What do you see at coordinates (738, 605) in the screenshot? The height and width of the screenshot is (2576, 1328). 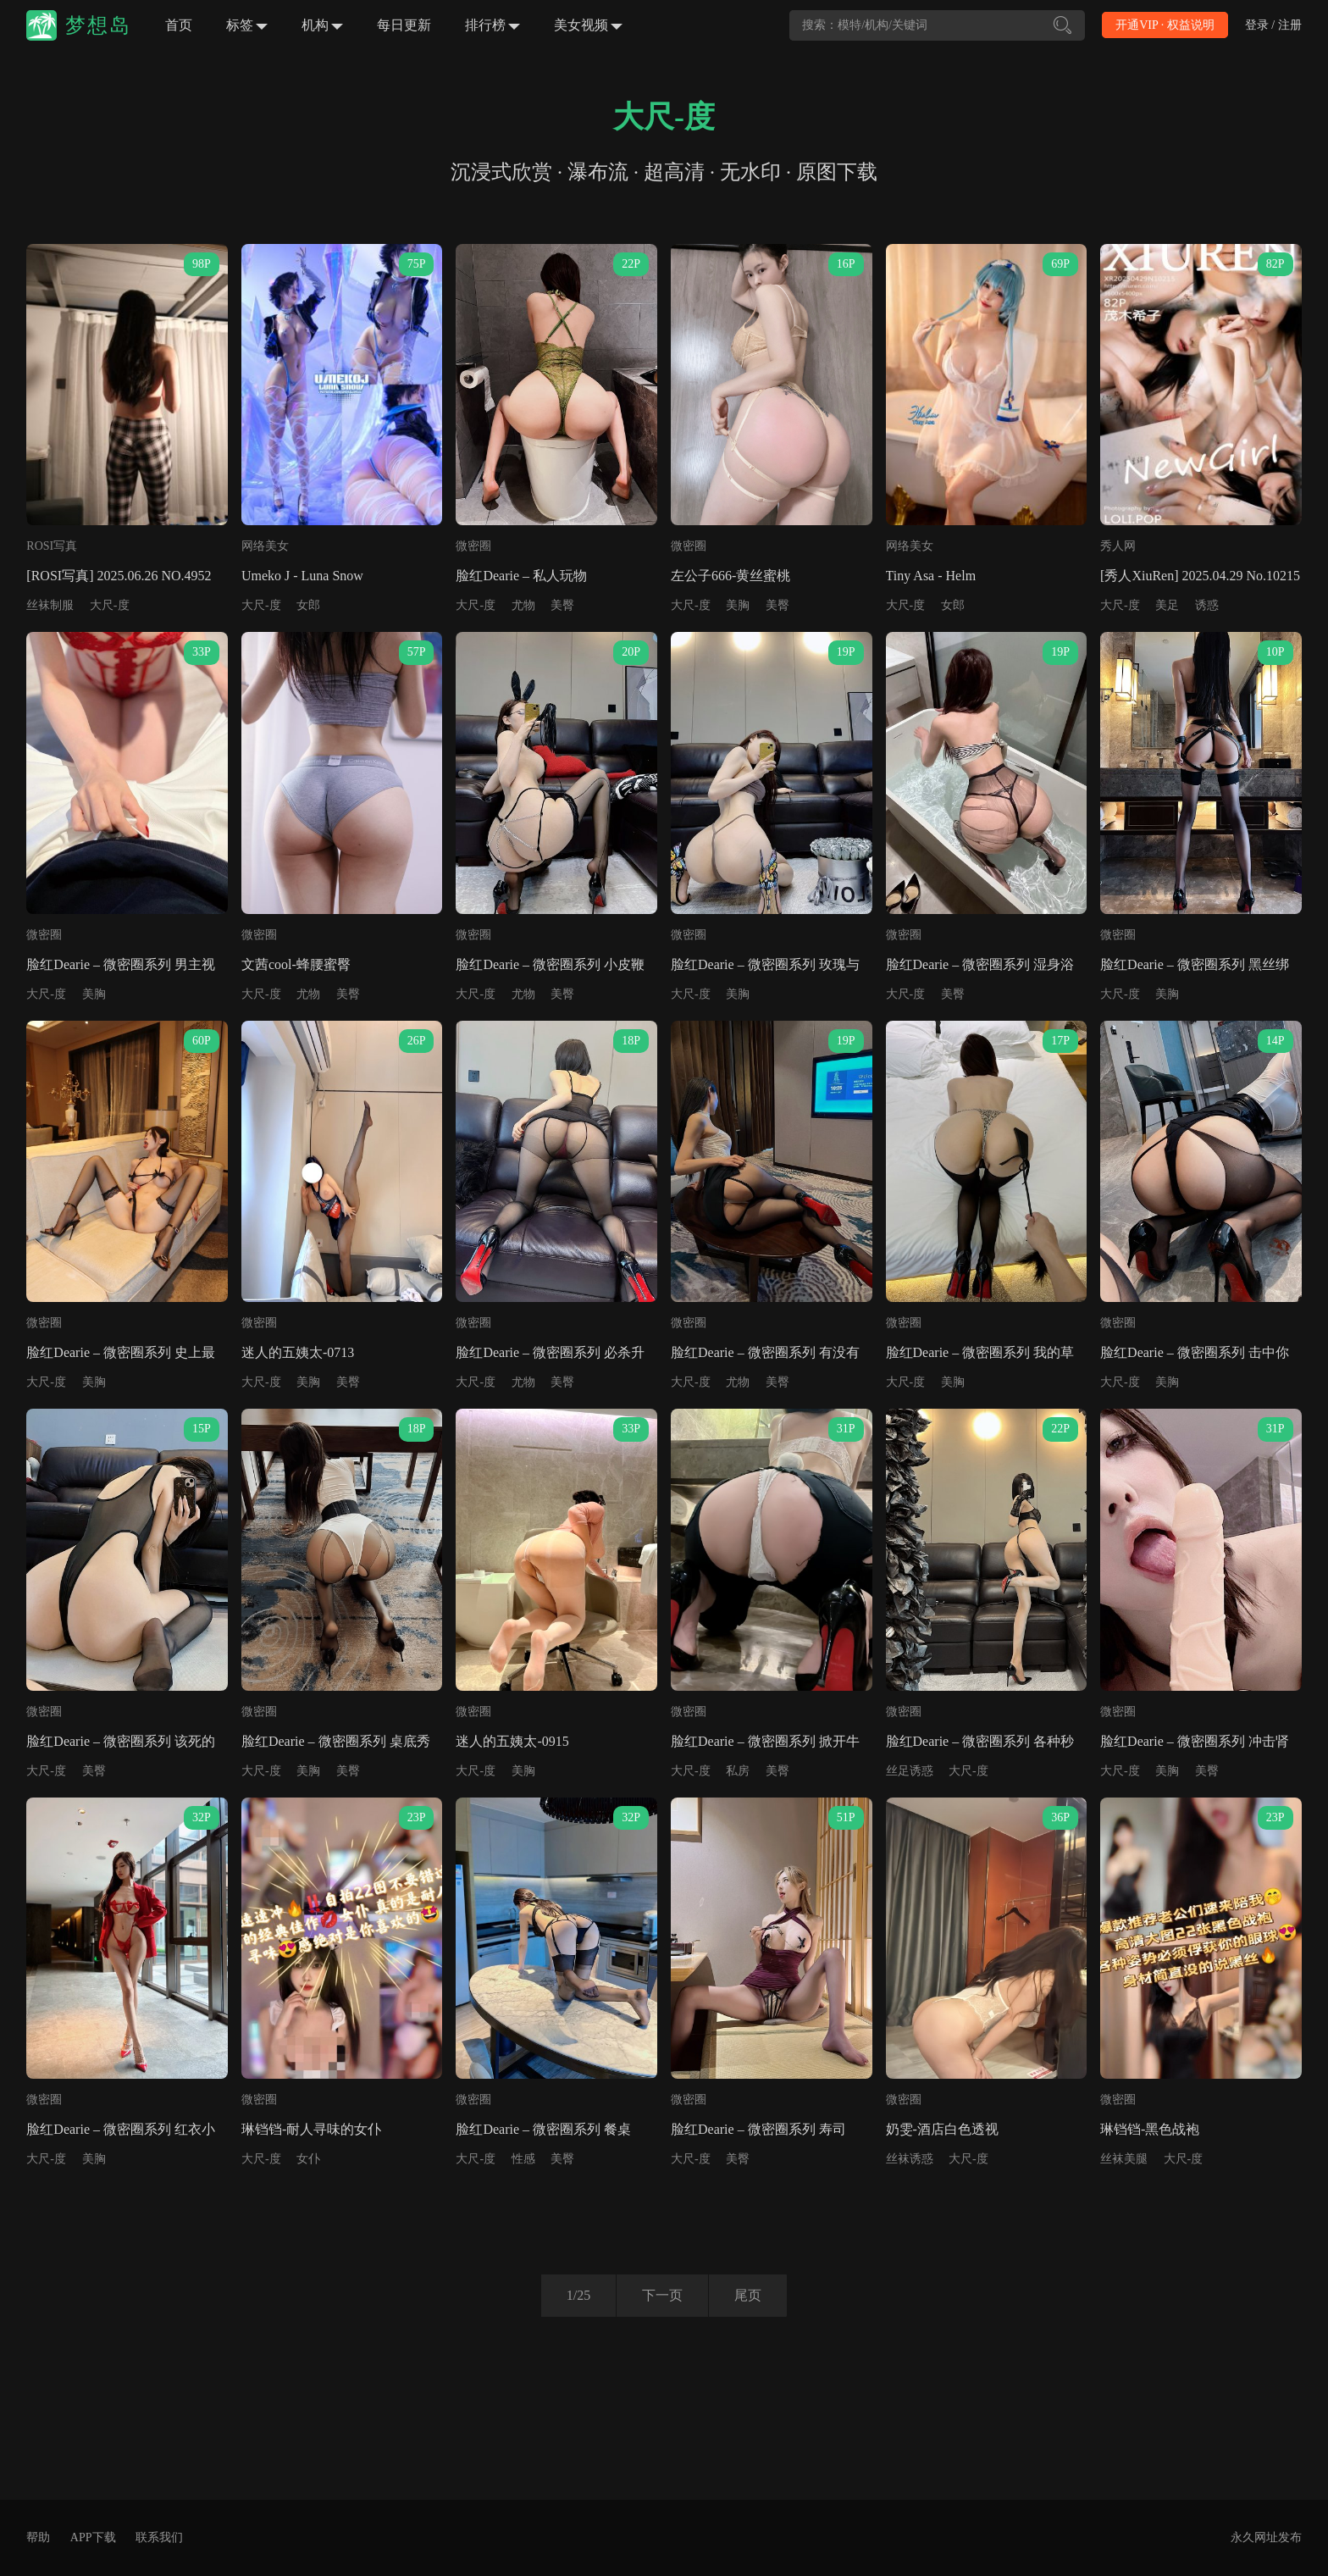 I see `美胸` at bounding box center [738, 605].